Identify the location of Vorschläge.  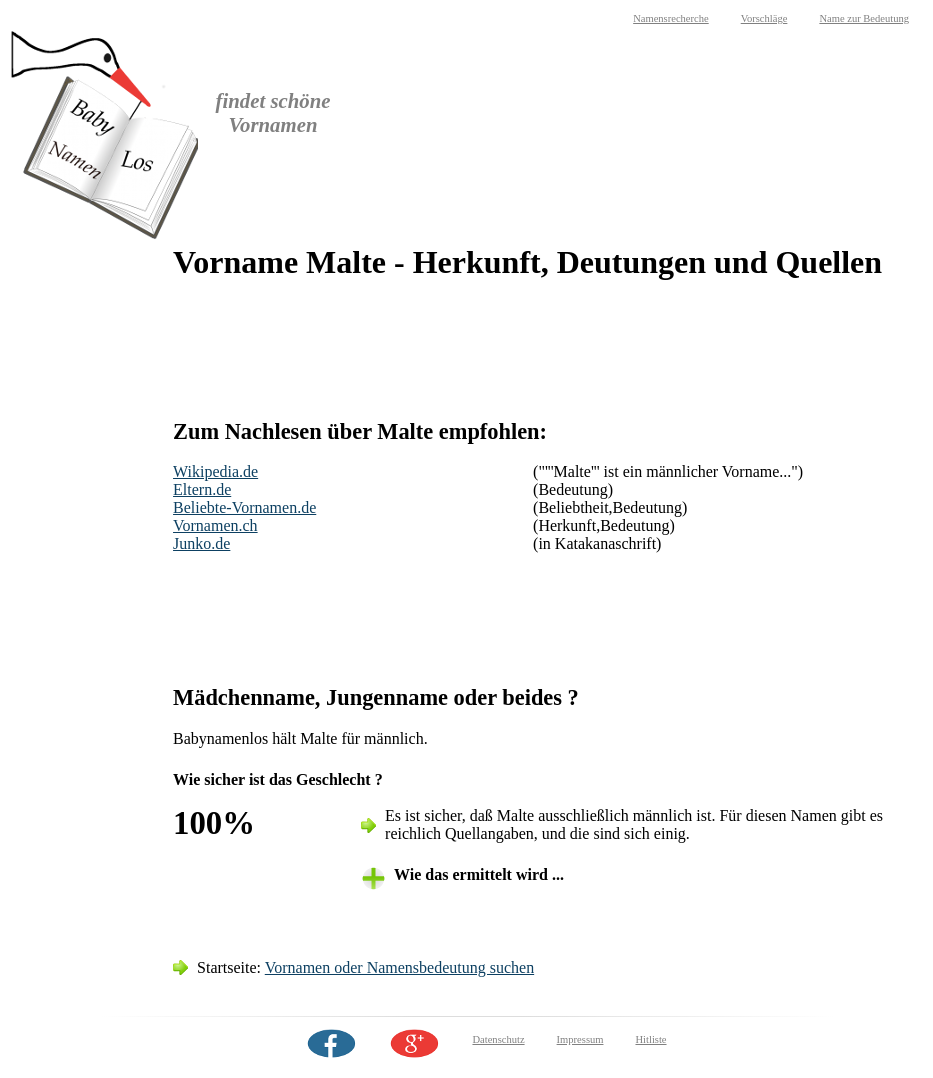
(764, 18).